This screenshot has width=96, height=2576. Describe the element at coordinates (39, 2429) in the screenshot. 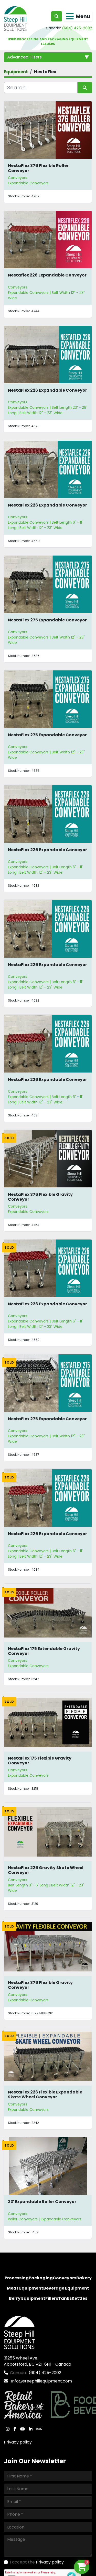

I see `[ebay]` at that location.